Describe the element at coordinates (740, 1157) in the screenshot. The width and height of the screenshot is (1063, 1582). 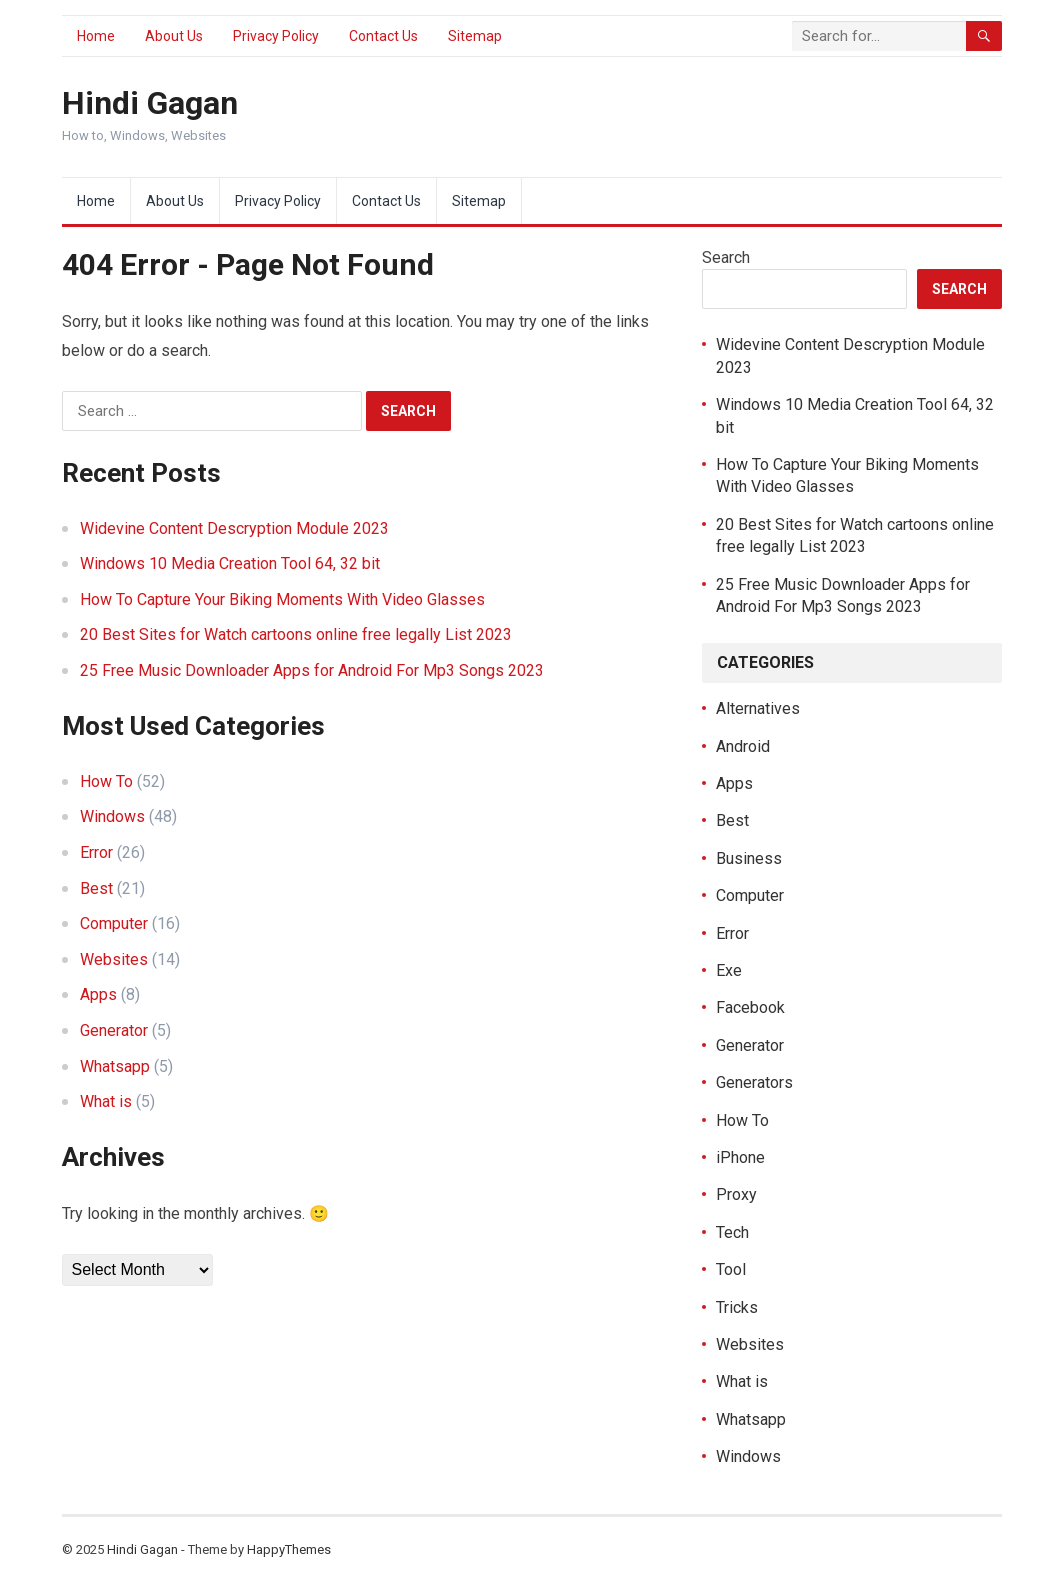
I see `iPhone` at that location.